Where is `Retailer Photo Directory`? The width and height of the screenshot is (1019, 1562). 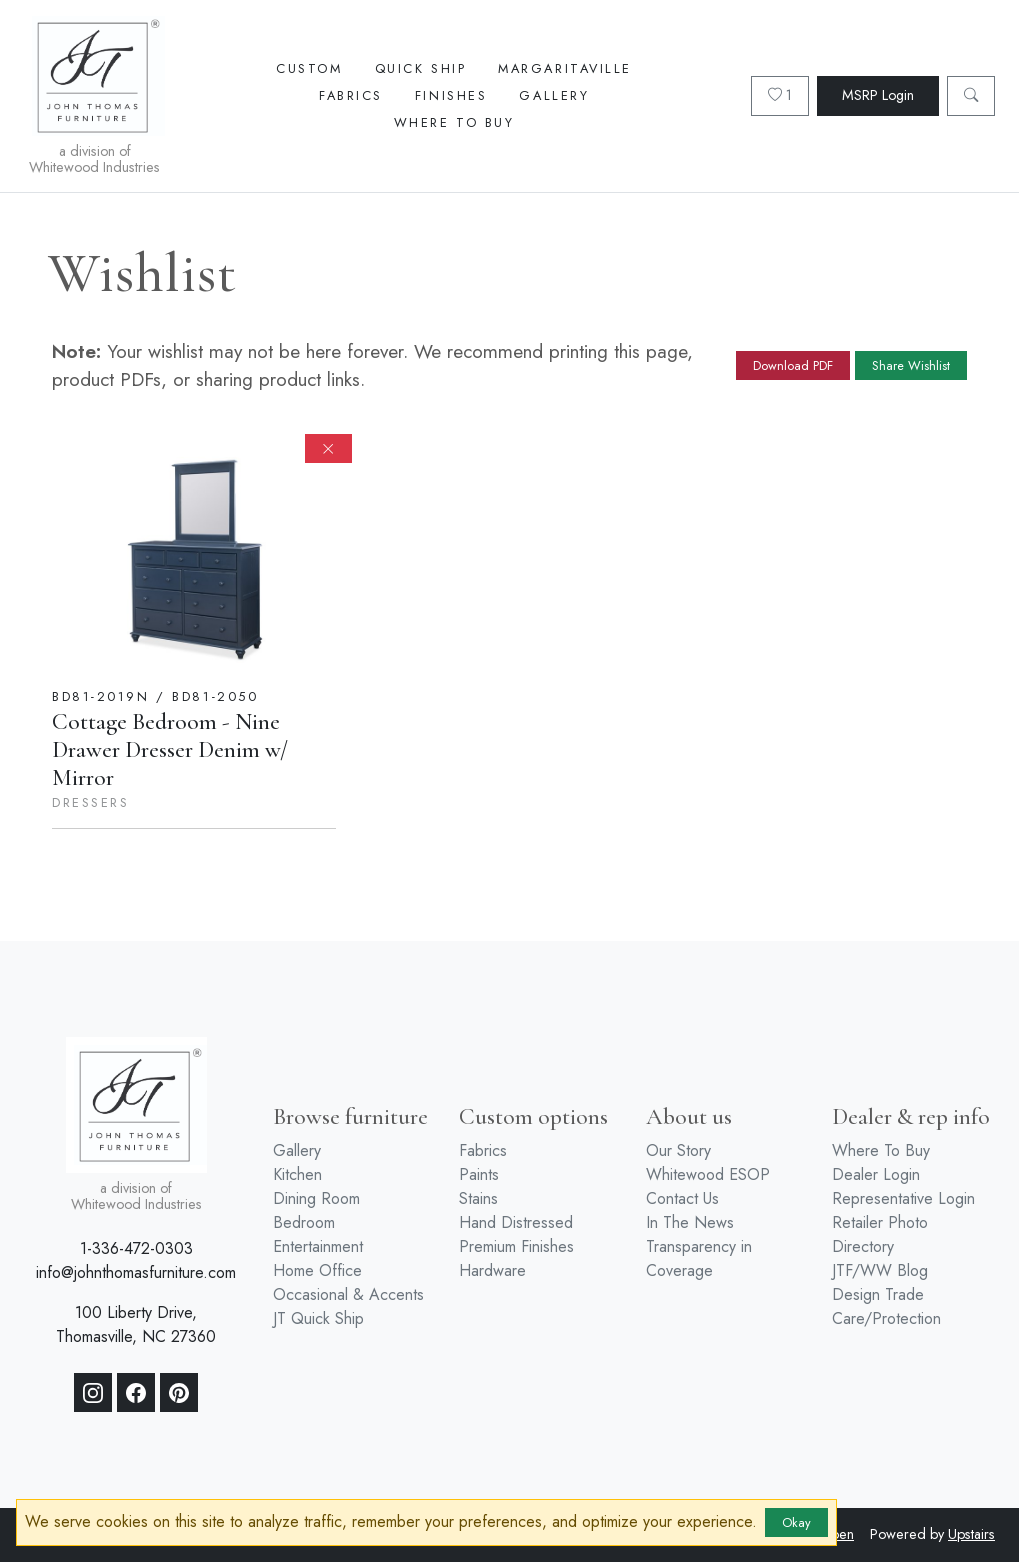 Retailer Photo Directory is located at coordinates (880, 1234).